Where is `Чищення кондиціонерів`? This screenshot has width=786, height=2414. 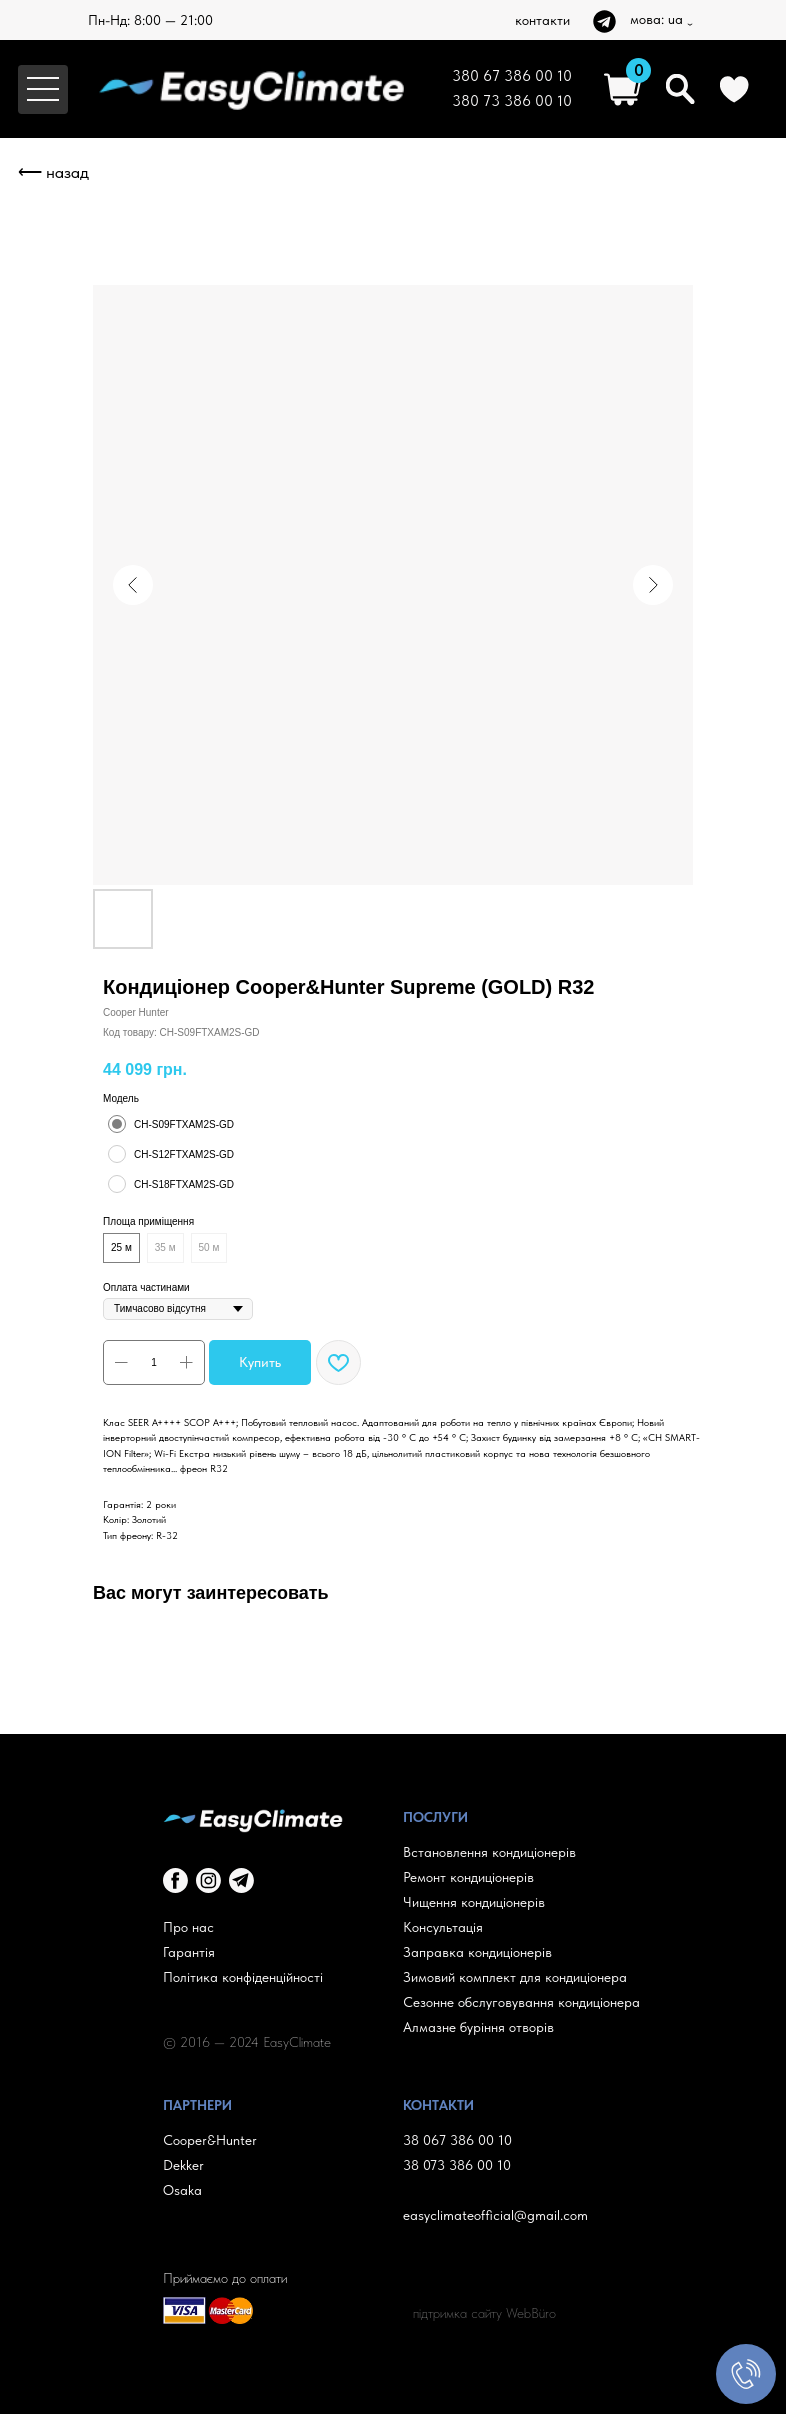
Чищення кондиціонерів is located at coordinates (474, 1902).